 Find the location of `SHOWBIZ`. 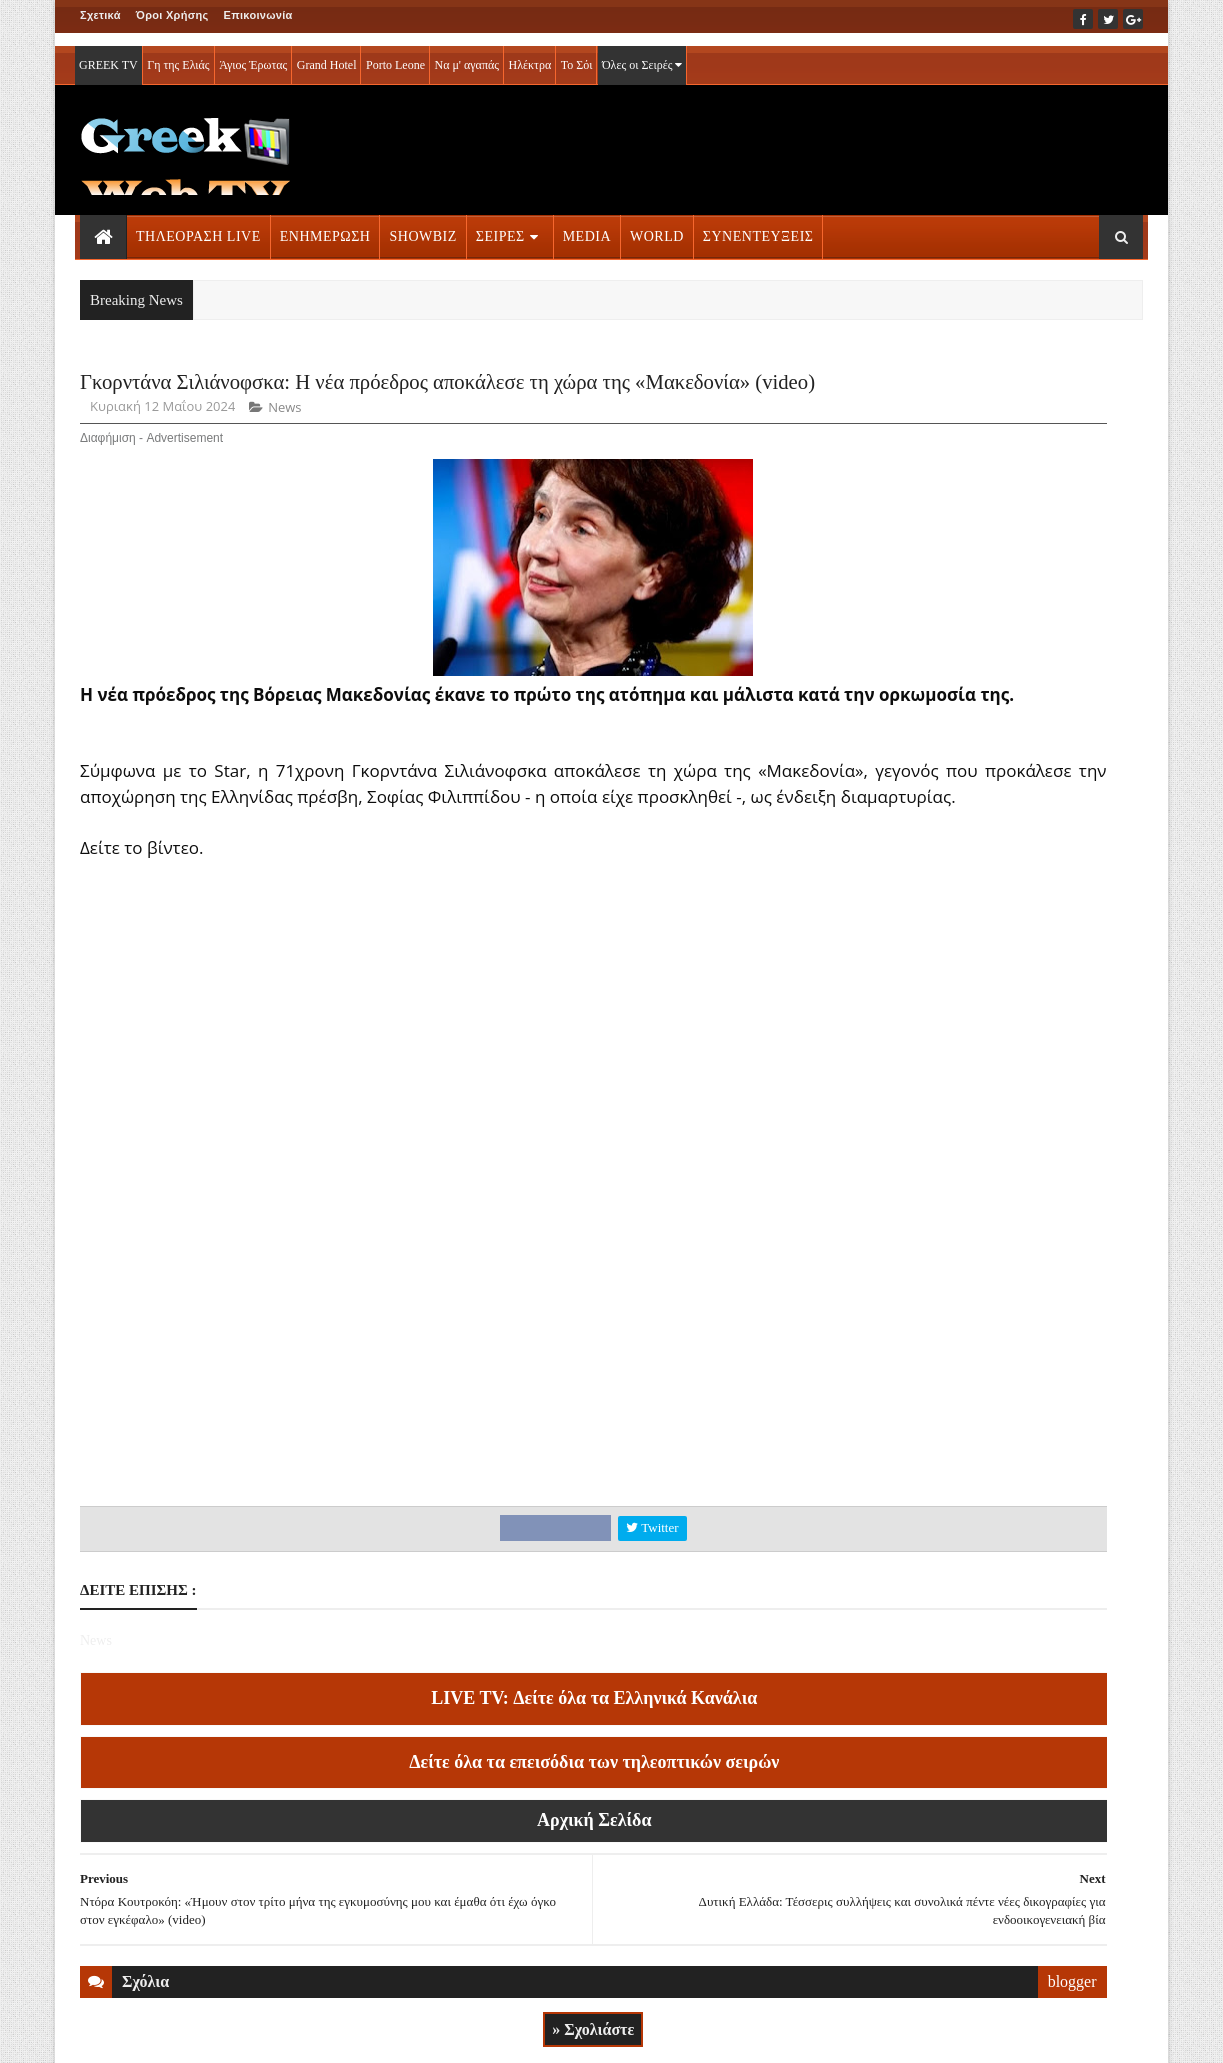

SHOWBIZ is located at coordinates (422, 223).